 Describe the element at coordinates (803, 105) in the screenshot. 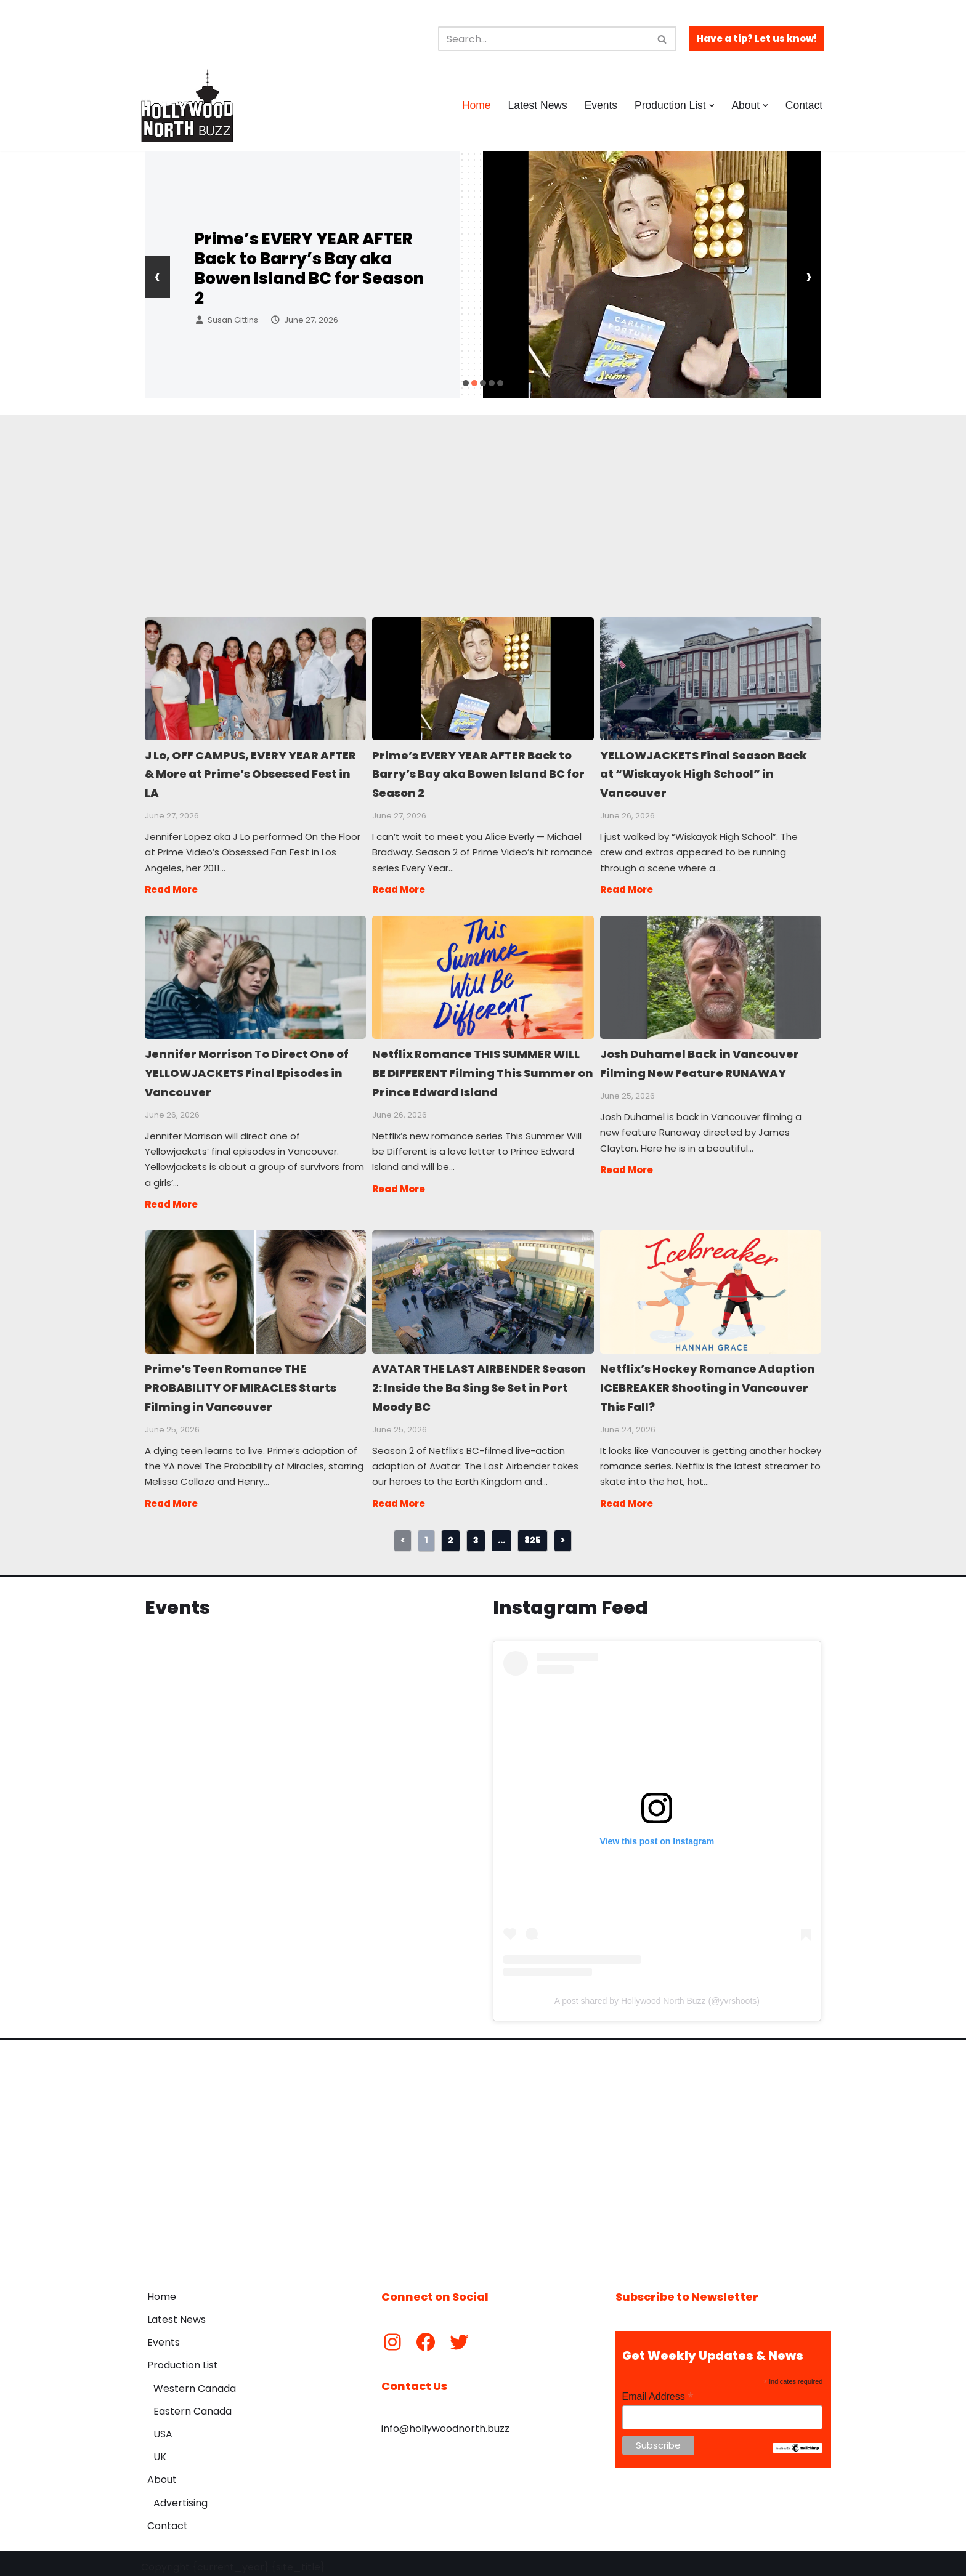

I see `Contact` at that location.